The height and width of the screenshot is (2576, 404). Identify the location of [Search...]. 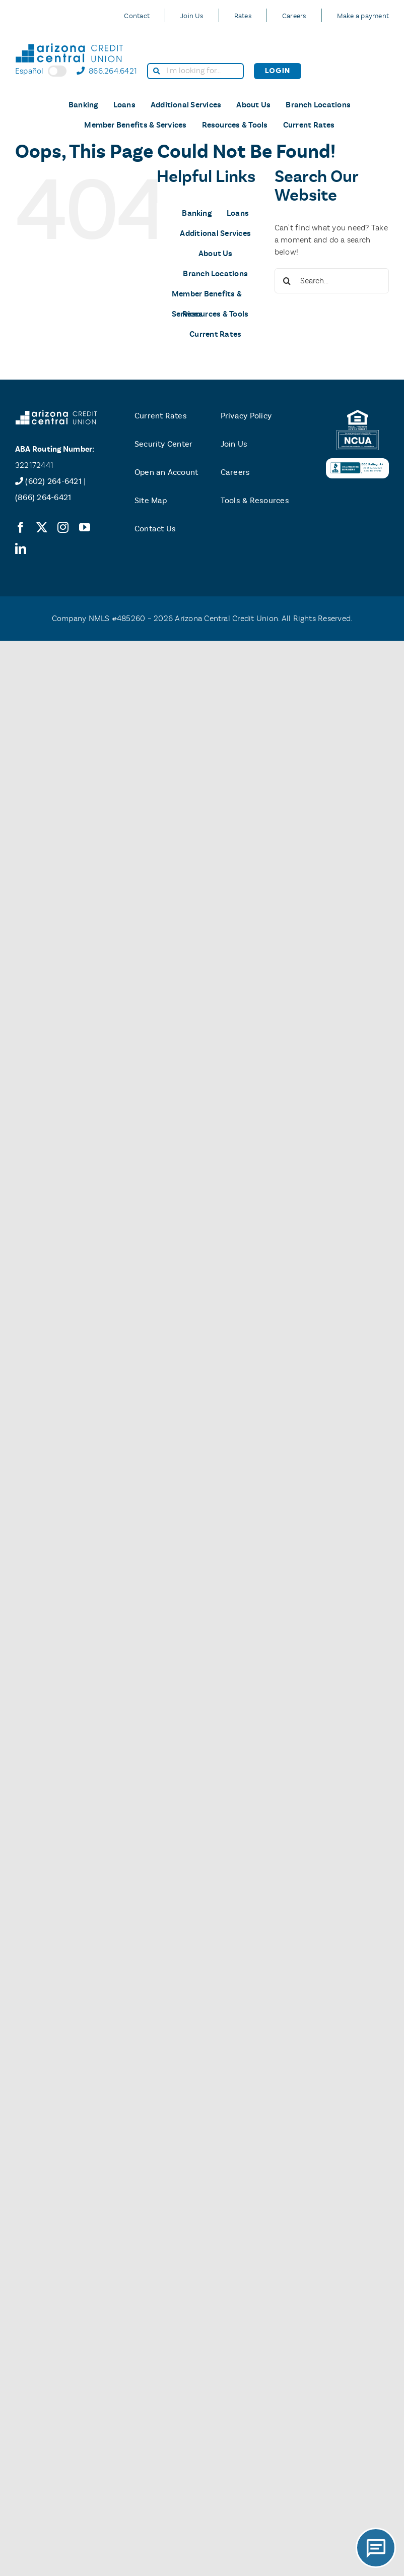
(332, 280).